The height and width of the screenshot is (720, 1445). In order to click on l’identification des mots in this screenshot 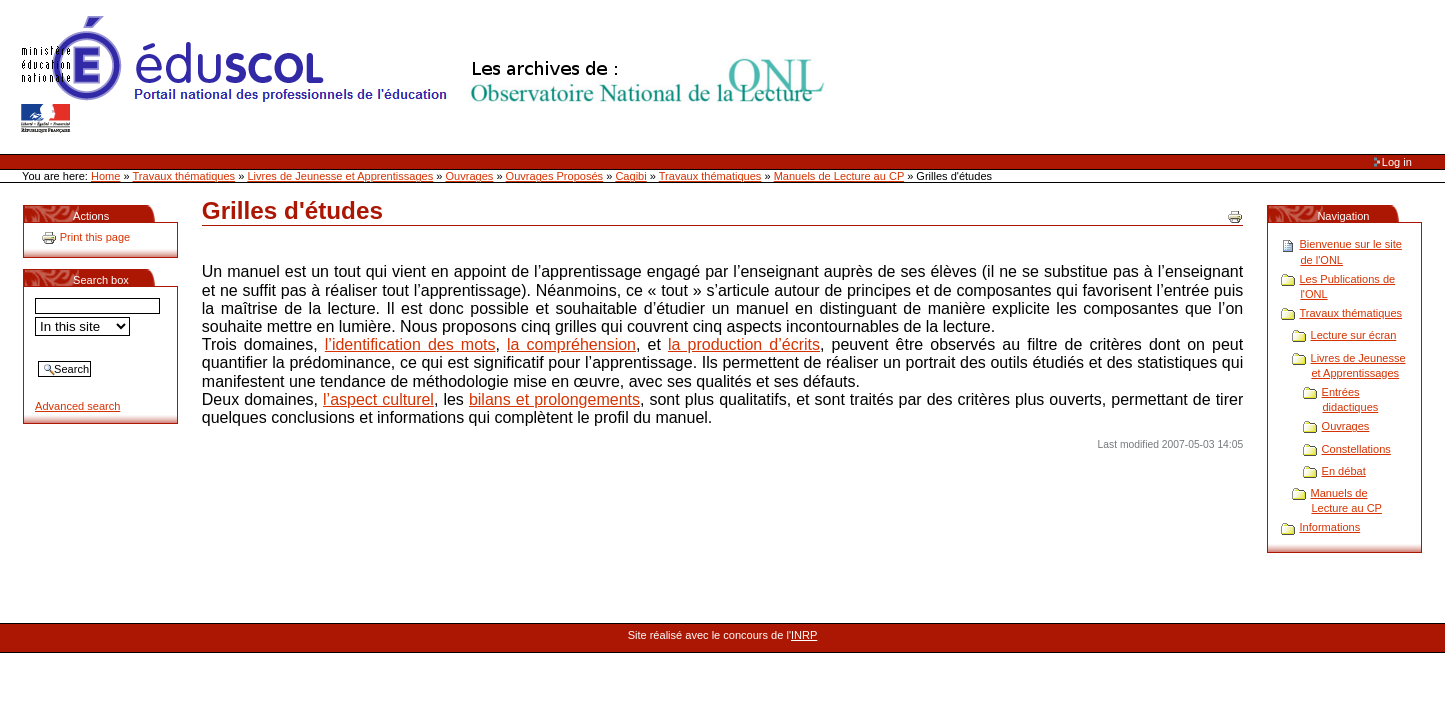, I will do `click(410, 344)`.